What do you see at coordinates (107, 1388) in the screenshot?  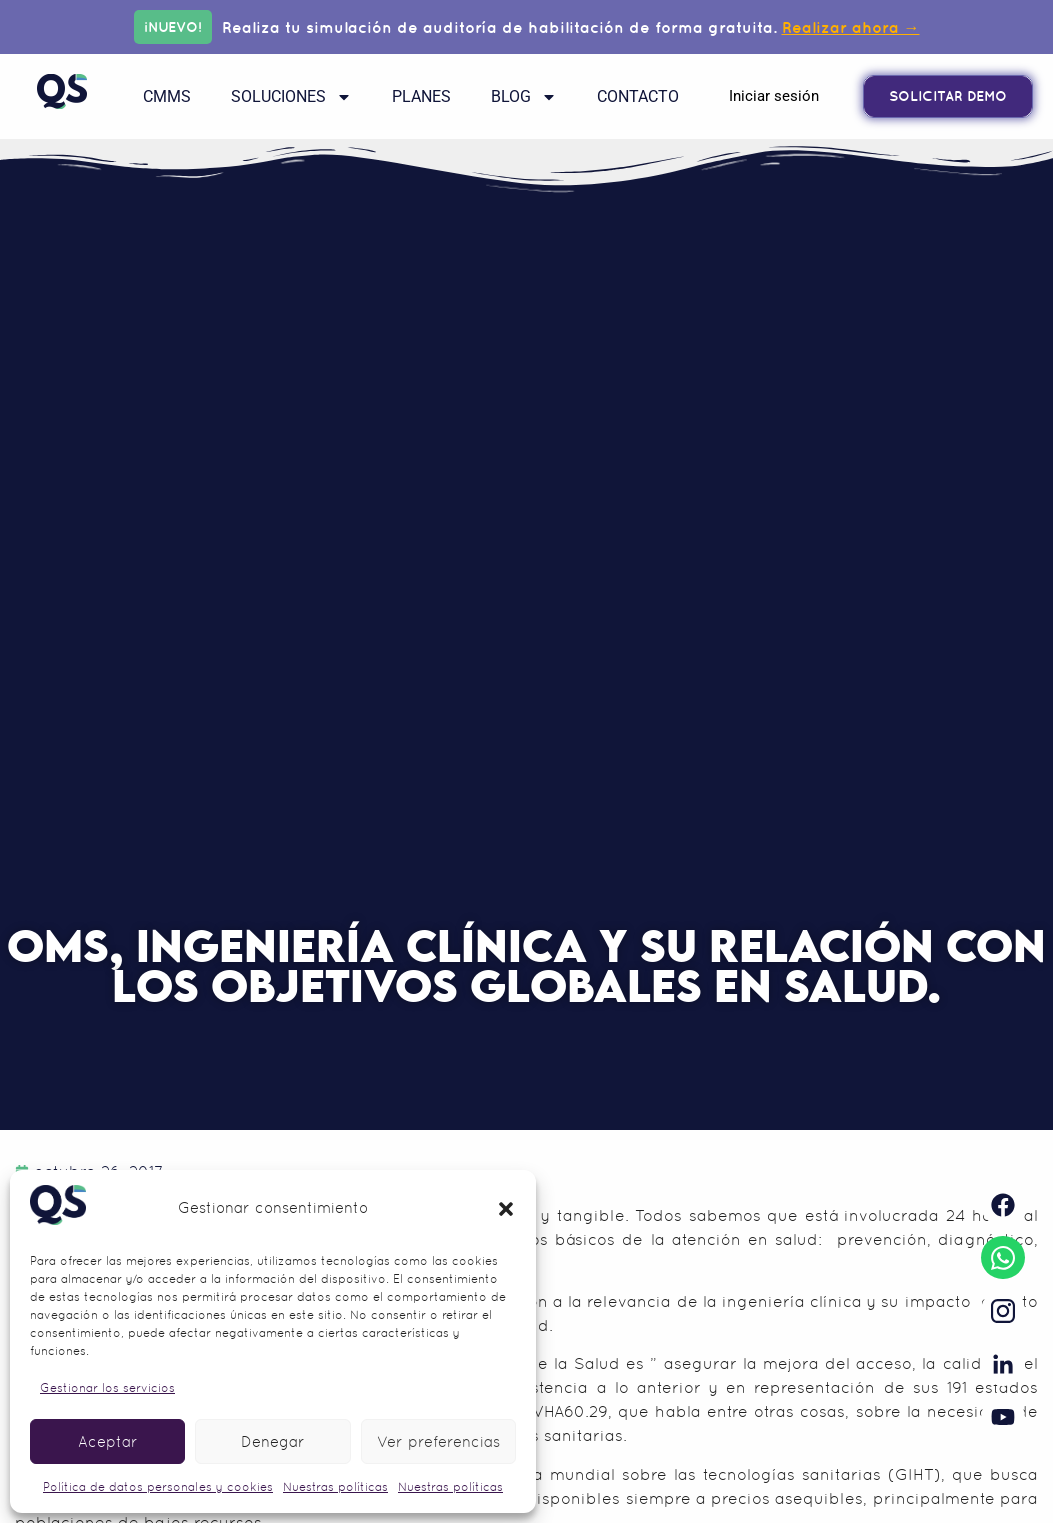 I see `Gestionar los servicios` at bounding box center [107, 1388].